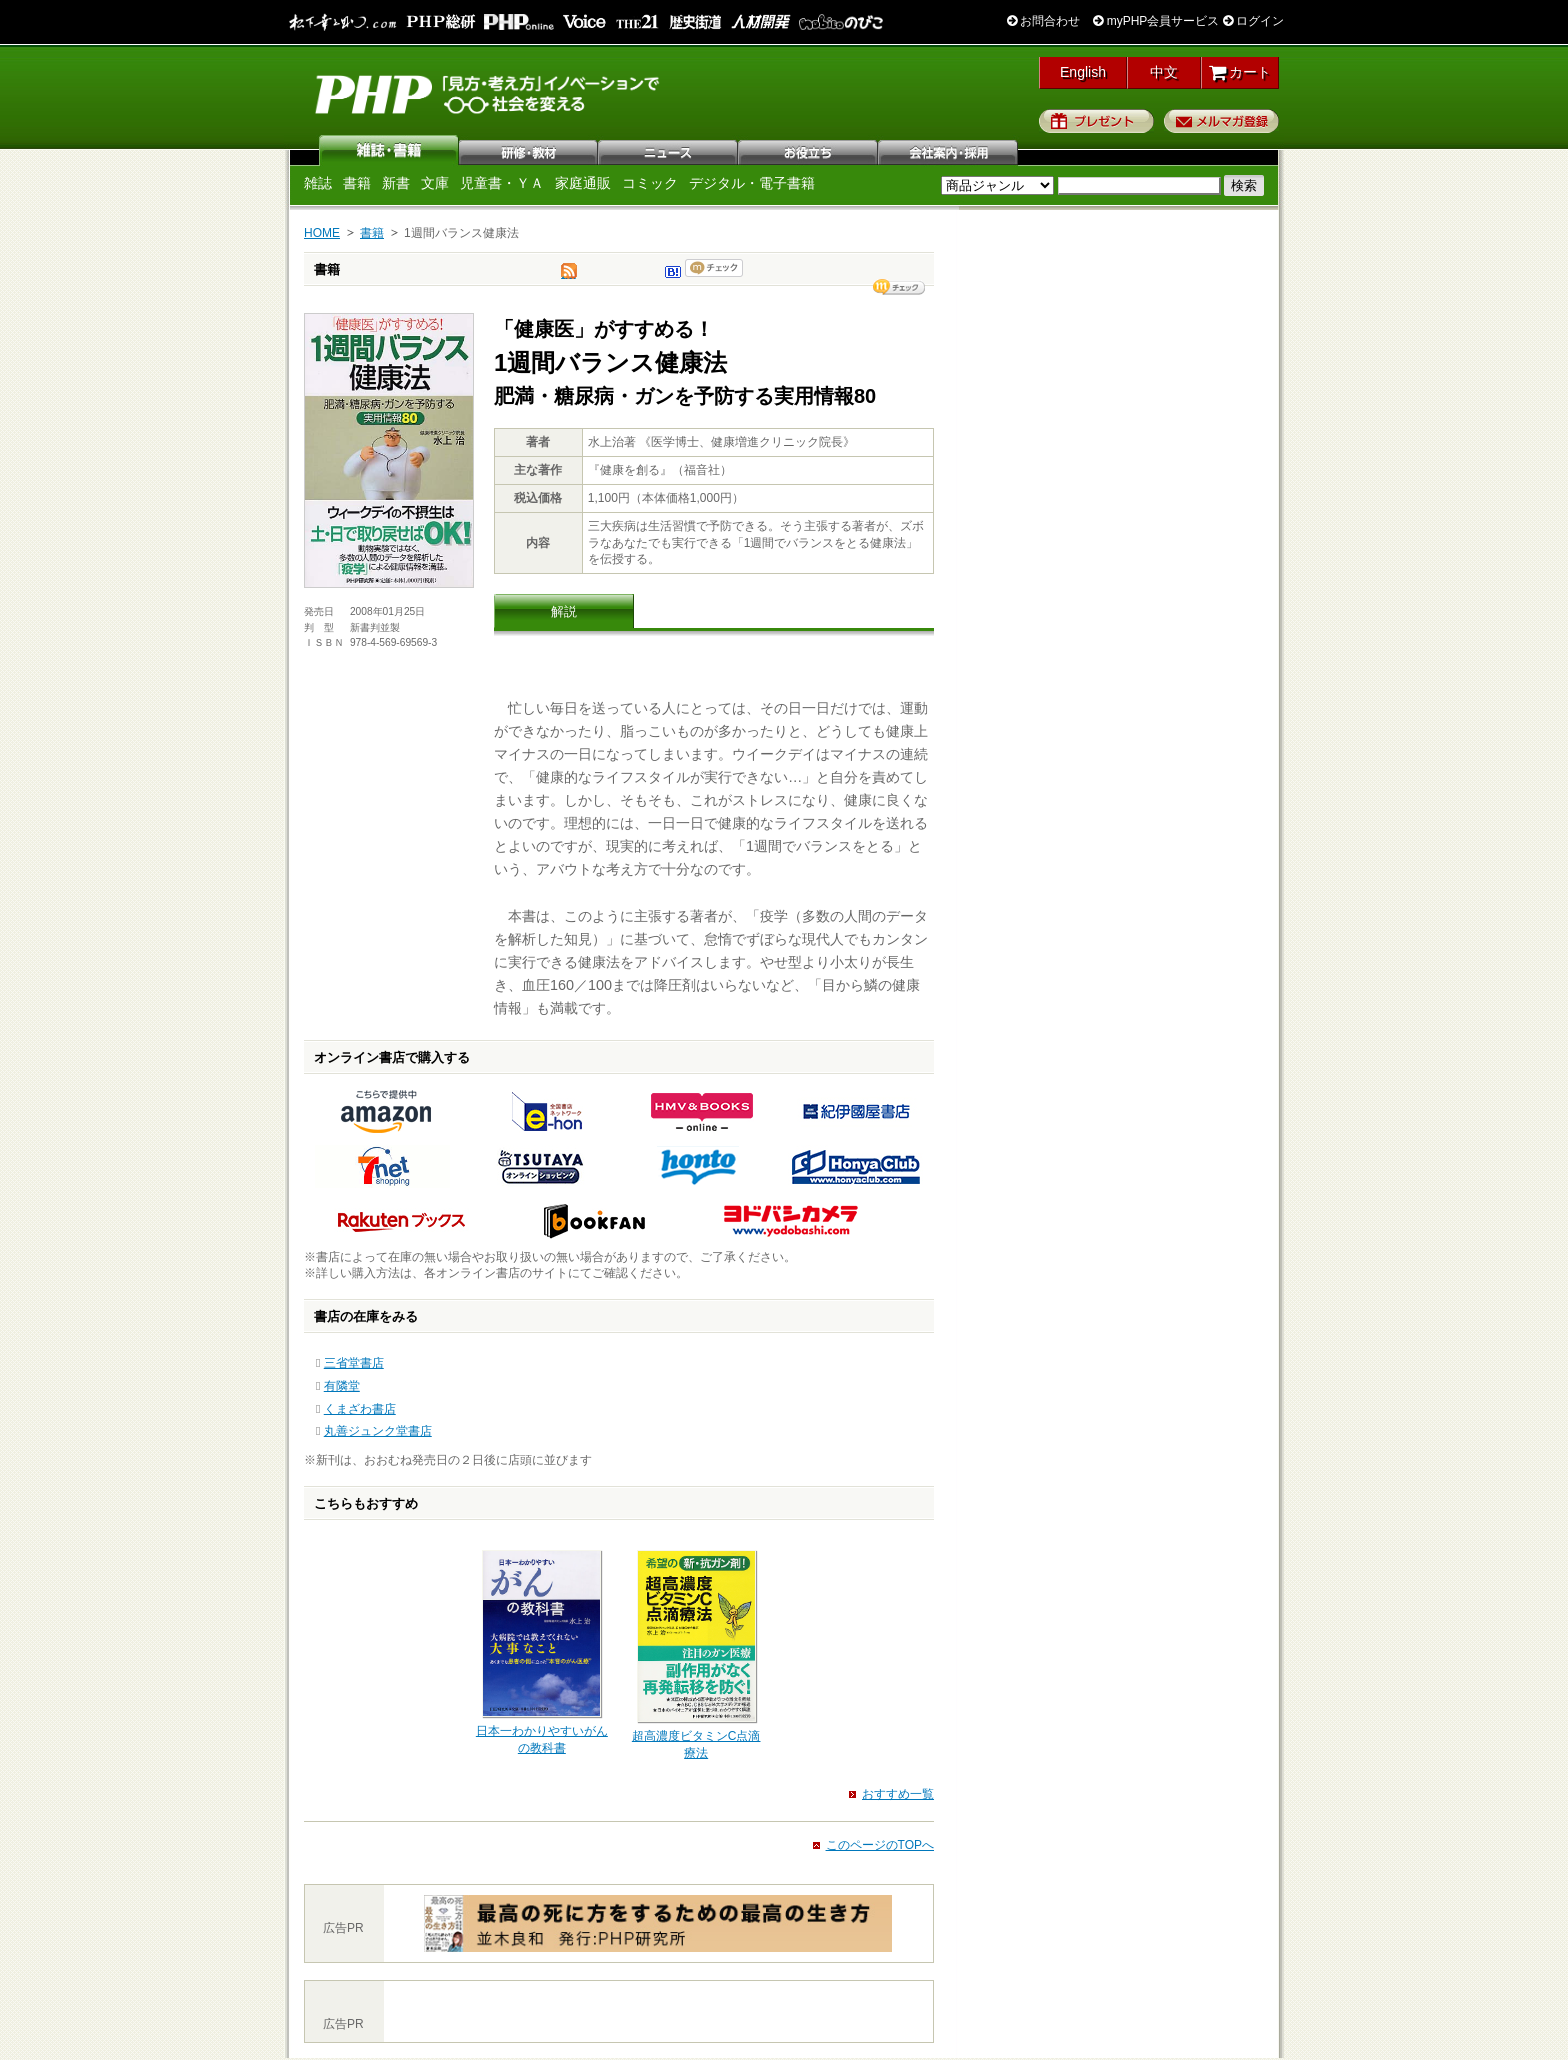 The height and width of the screenshot is (2060, 1568). I want to click on このページのTOPへ, so click(880, 1845).